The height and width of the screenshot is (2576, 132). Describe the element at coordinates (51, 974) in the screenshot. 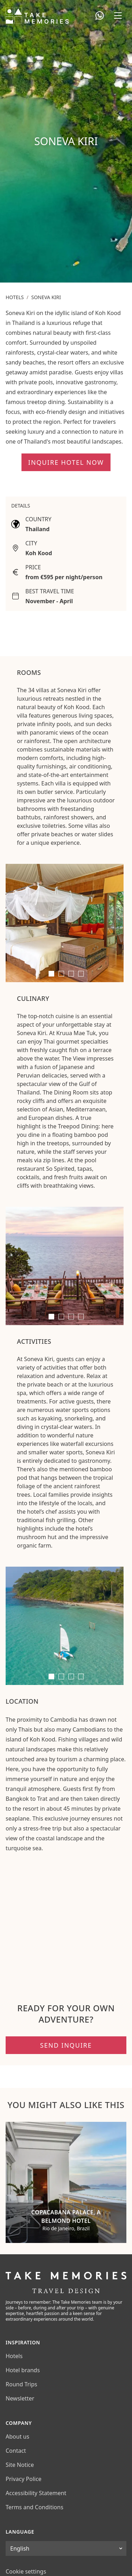

I see `[tab]` at that location.